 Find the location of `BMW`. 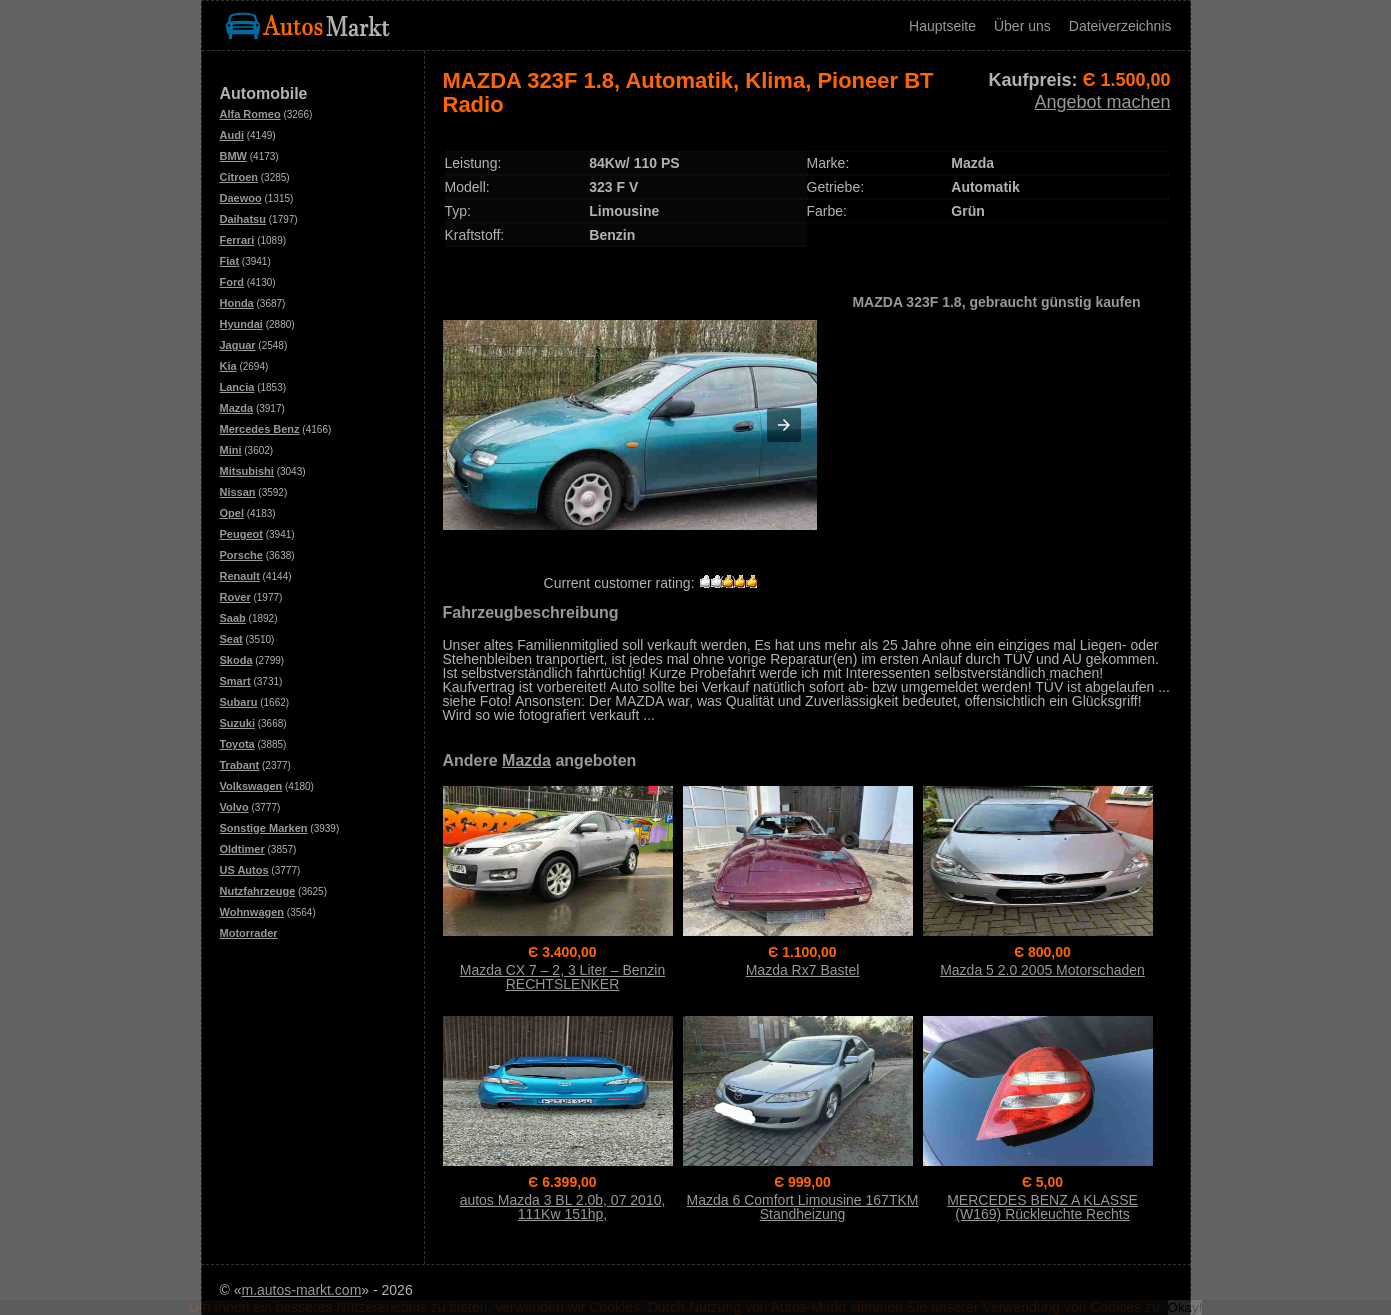

BMW is located at coordinates (234, 156).